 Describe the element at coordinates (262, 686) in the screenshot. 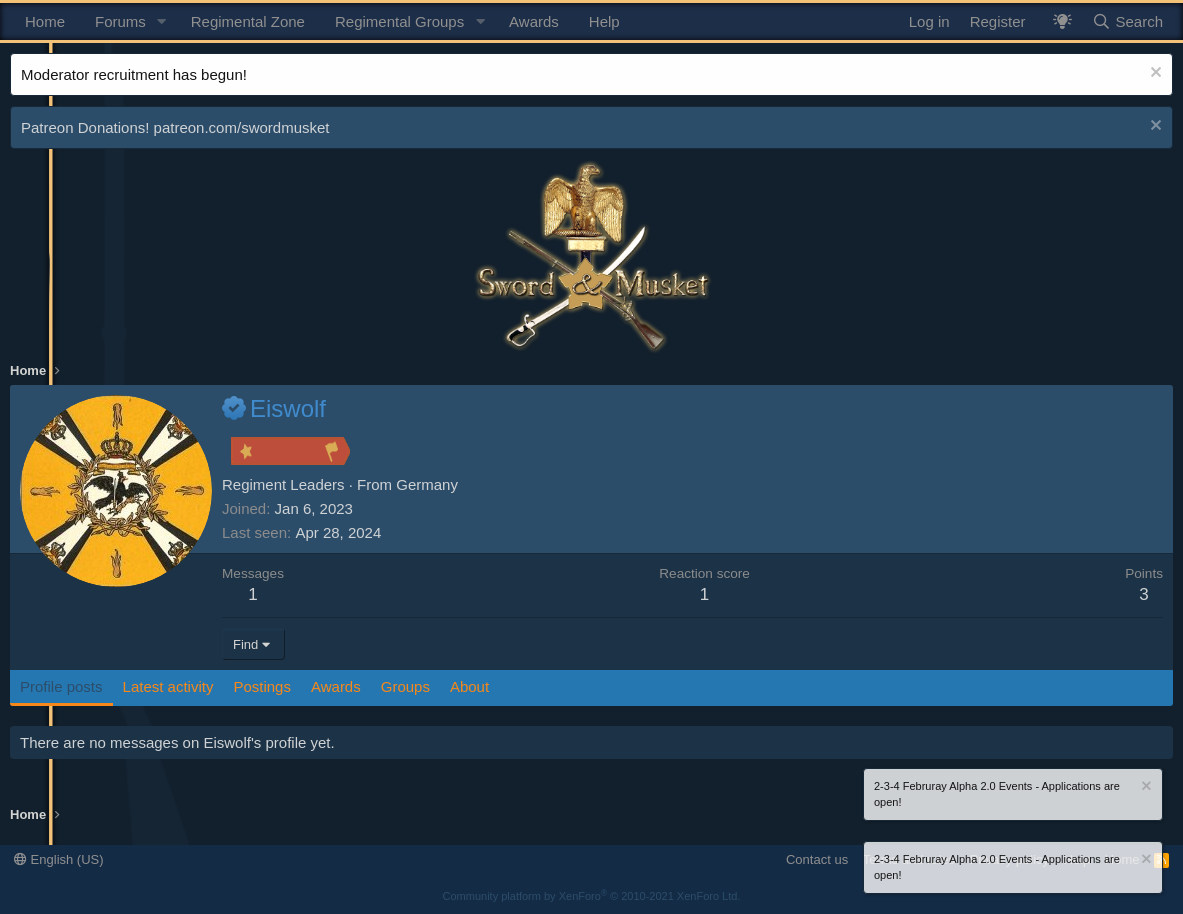

I see `Postings [tab]` at that location.